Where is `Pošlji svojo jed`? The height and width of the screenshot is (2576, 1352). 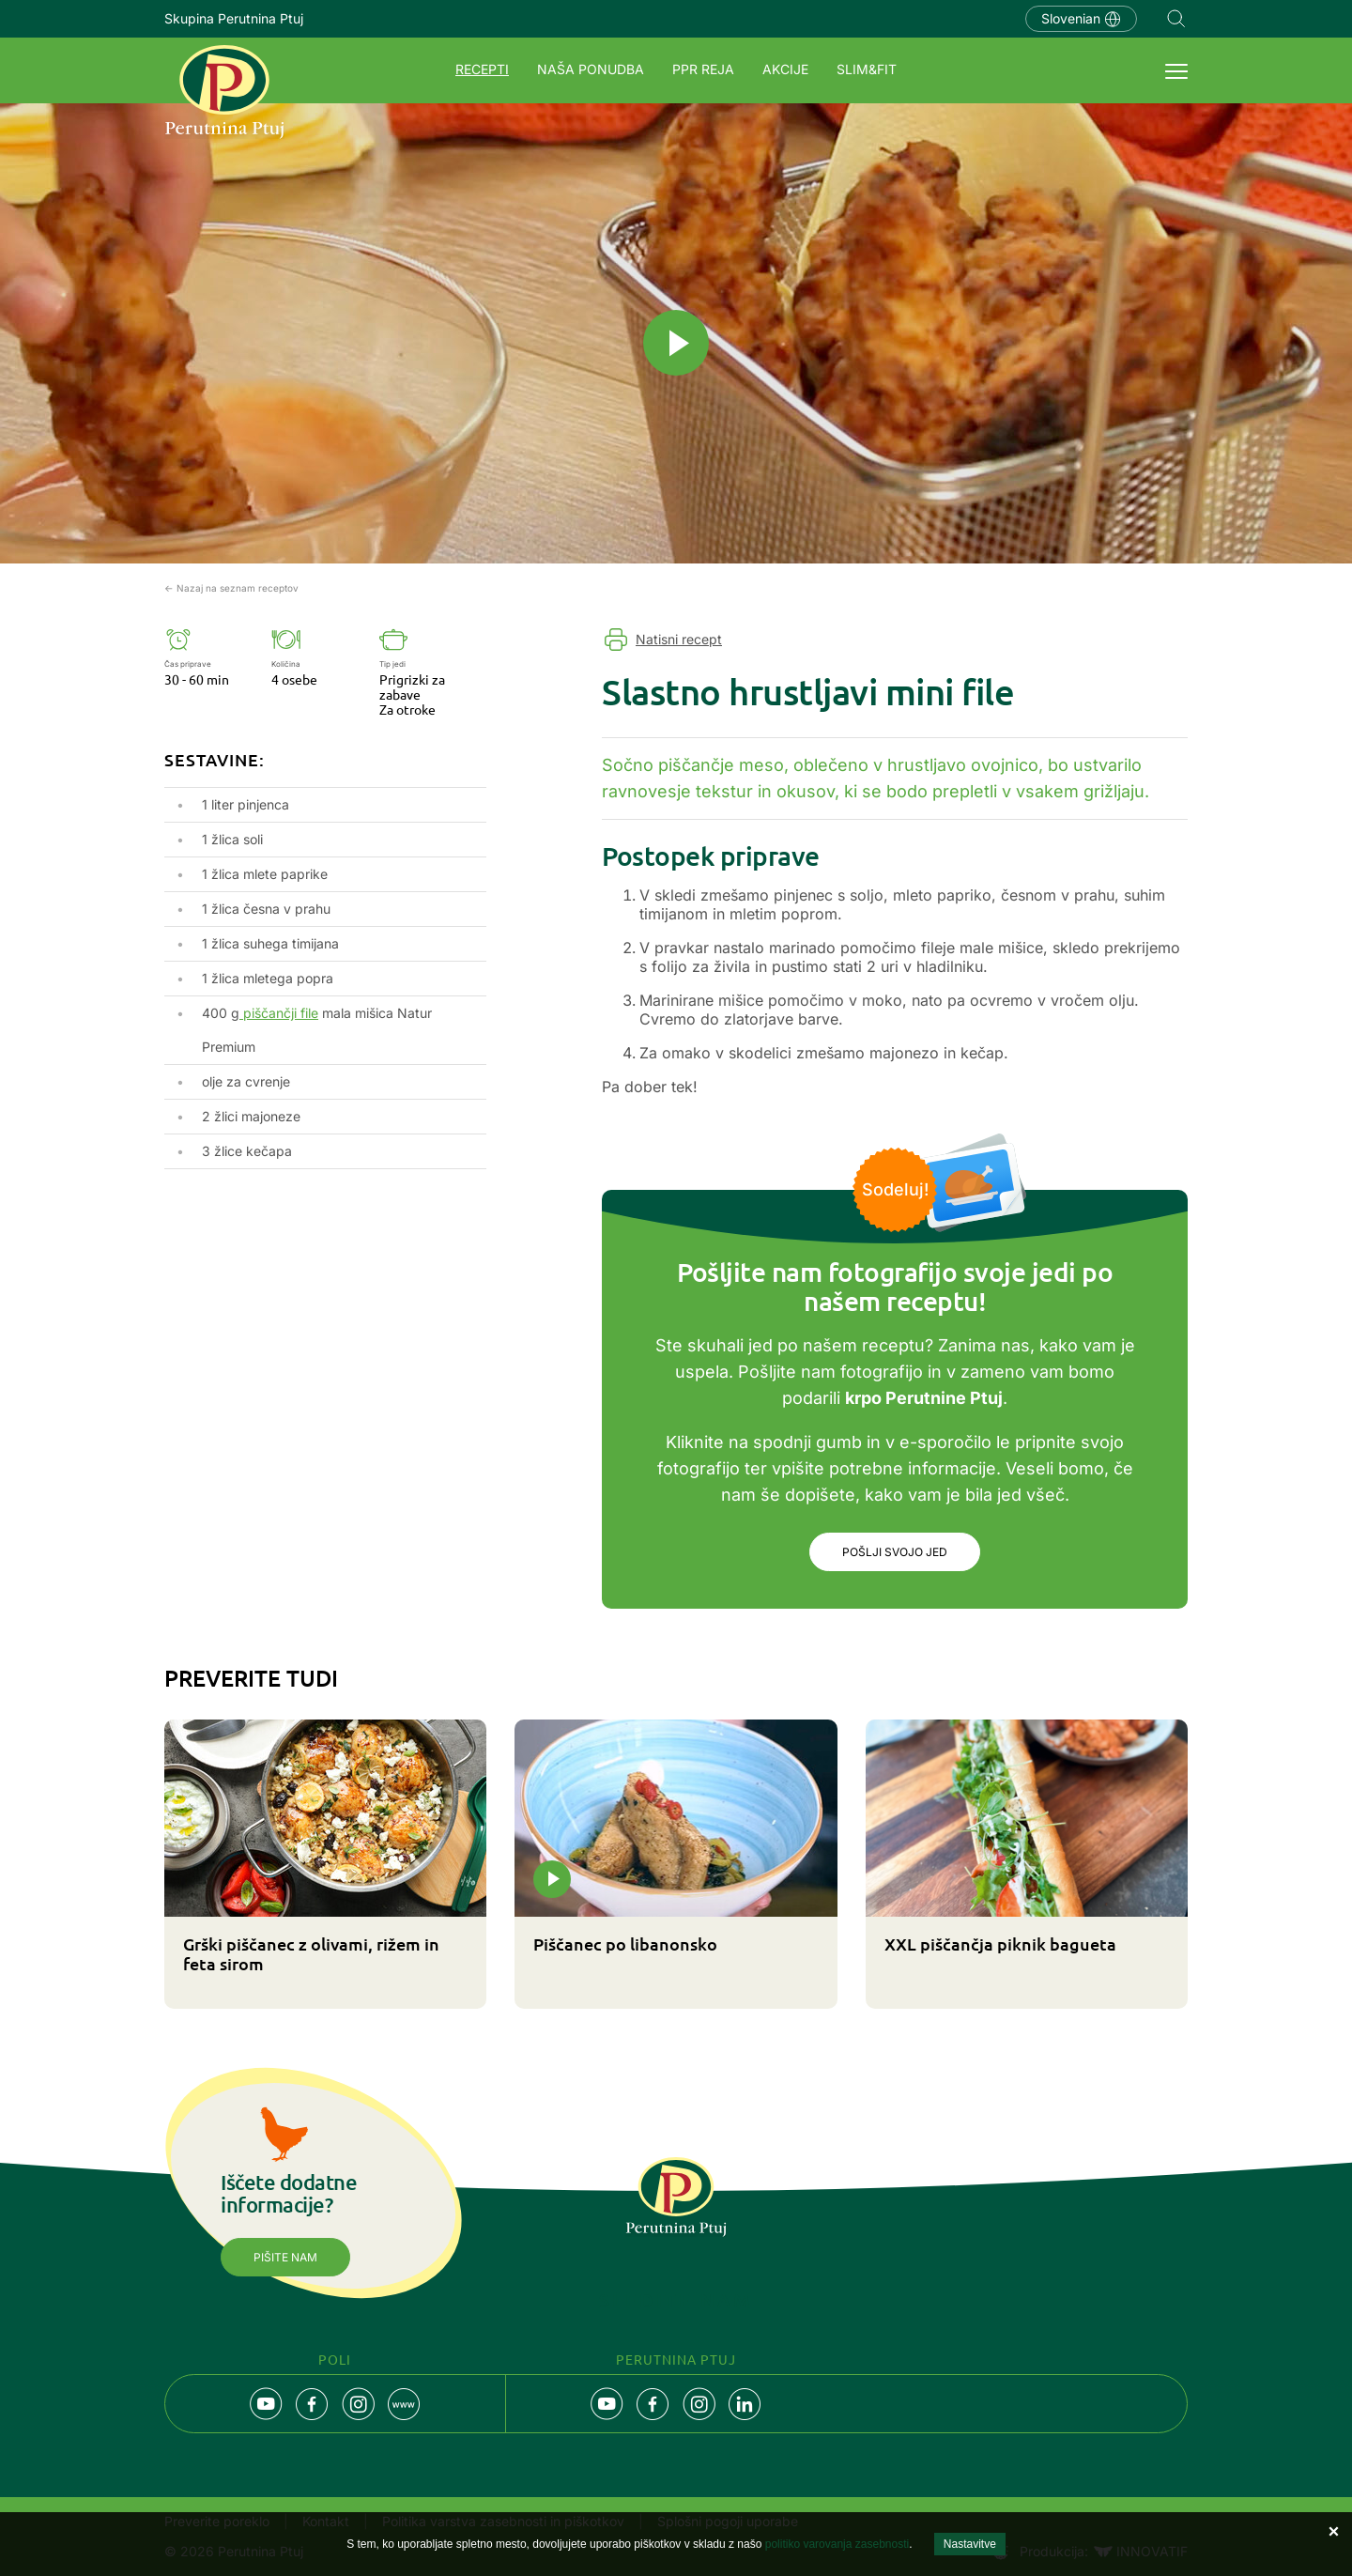
Pošlji svojo jed is located at coordinates (894, 1552).